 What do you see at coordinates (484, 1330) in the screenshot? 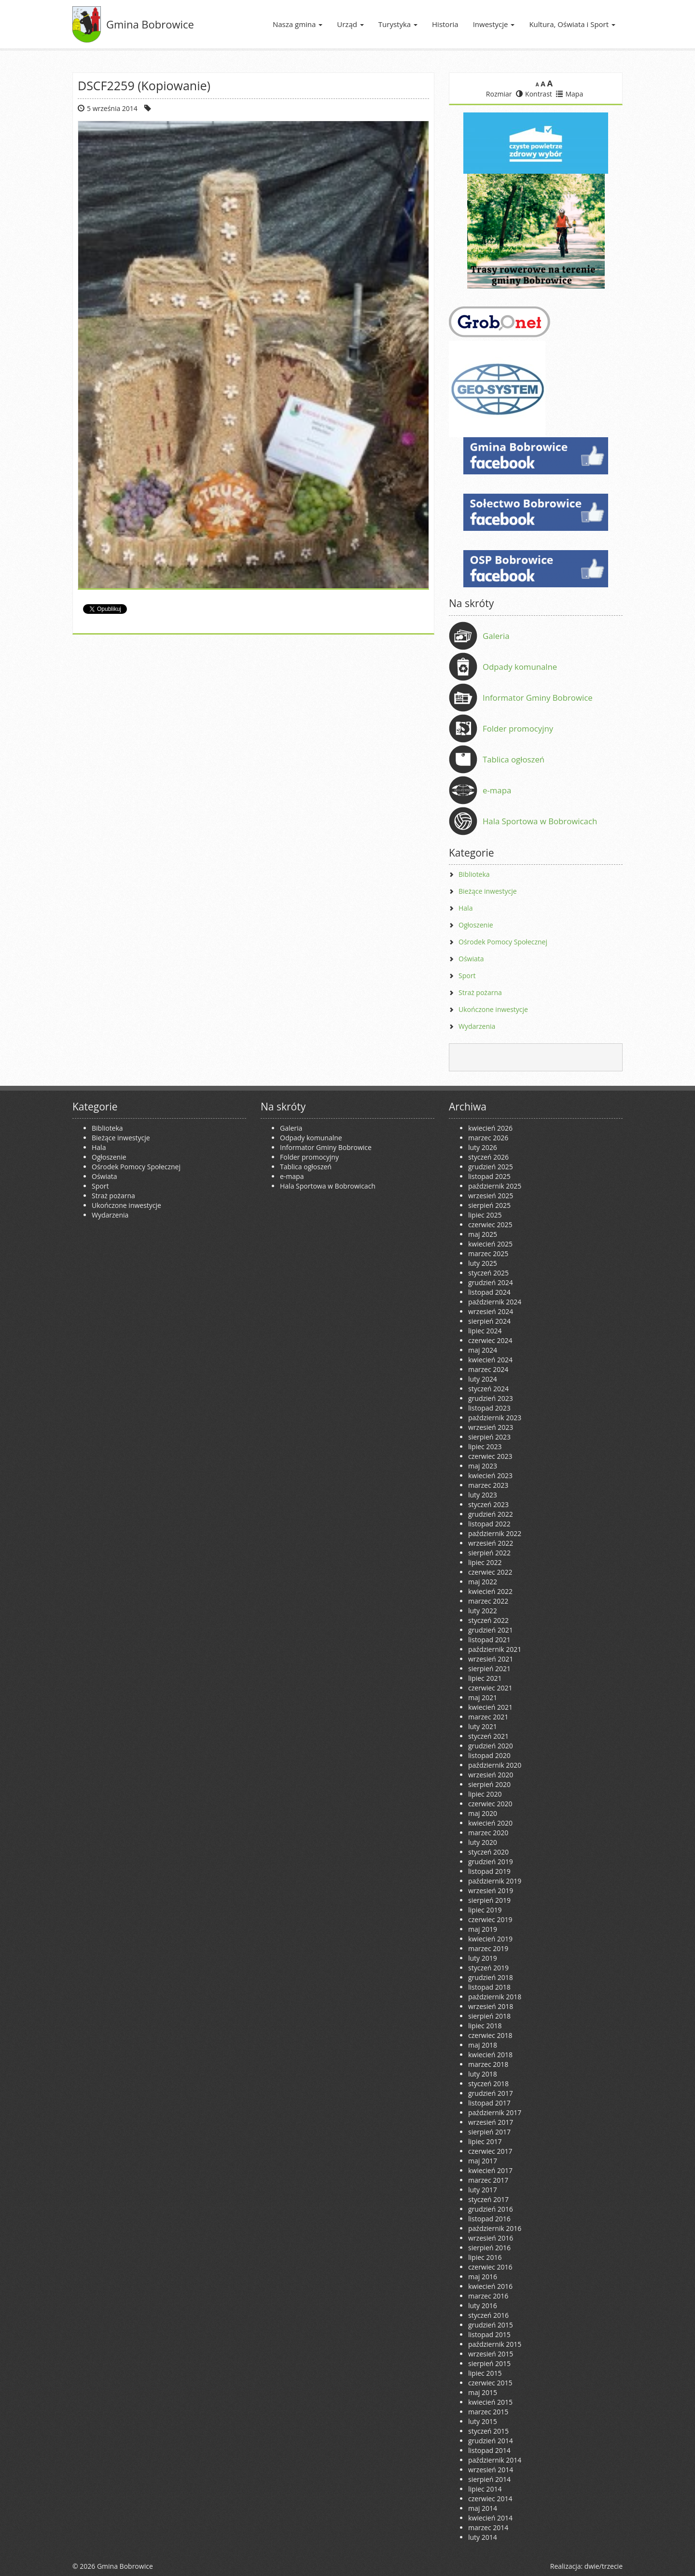
I see `lipiec 2024` at bounding box center [484, 1330].